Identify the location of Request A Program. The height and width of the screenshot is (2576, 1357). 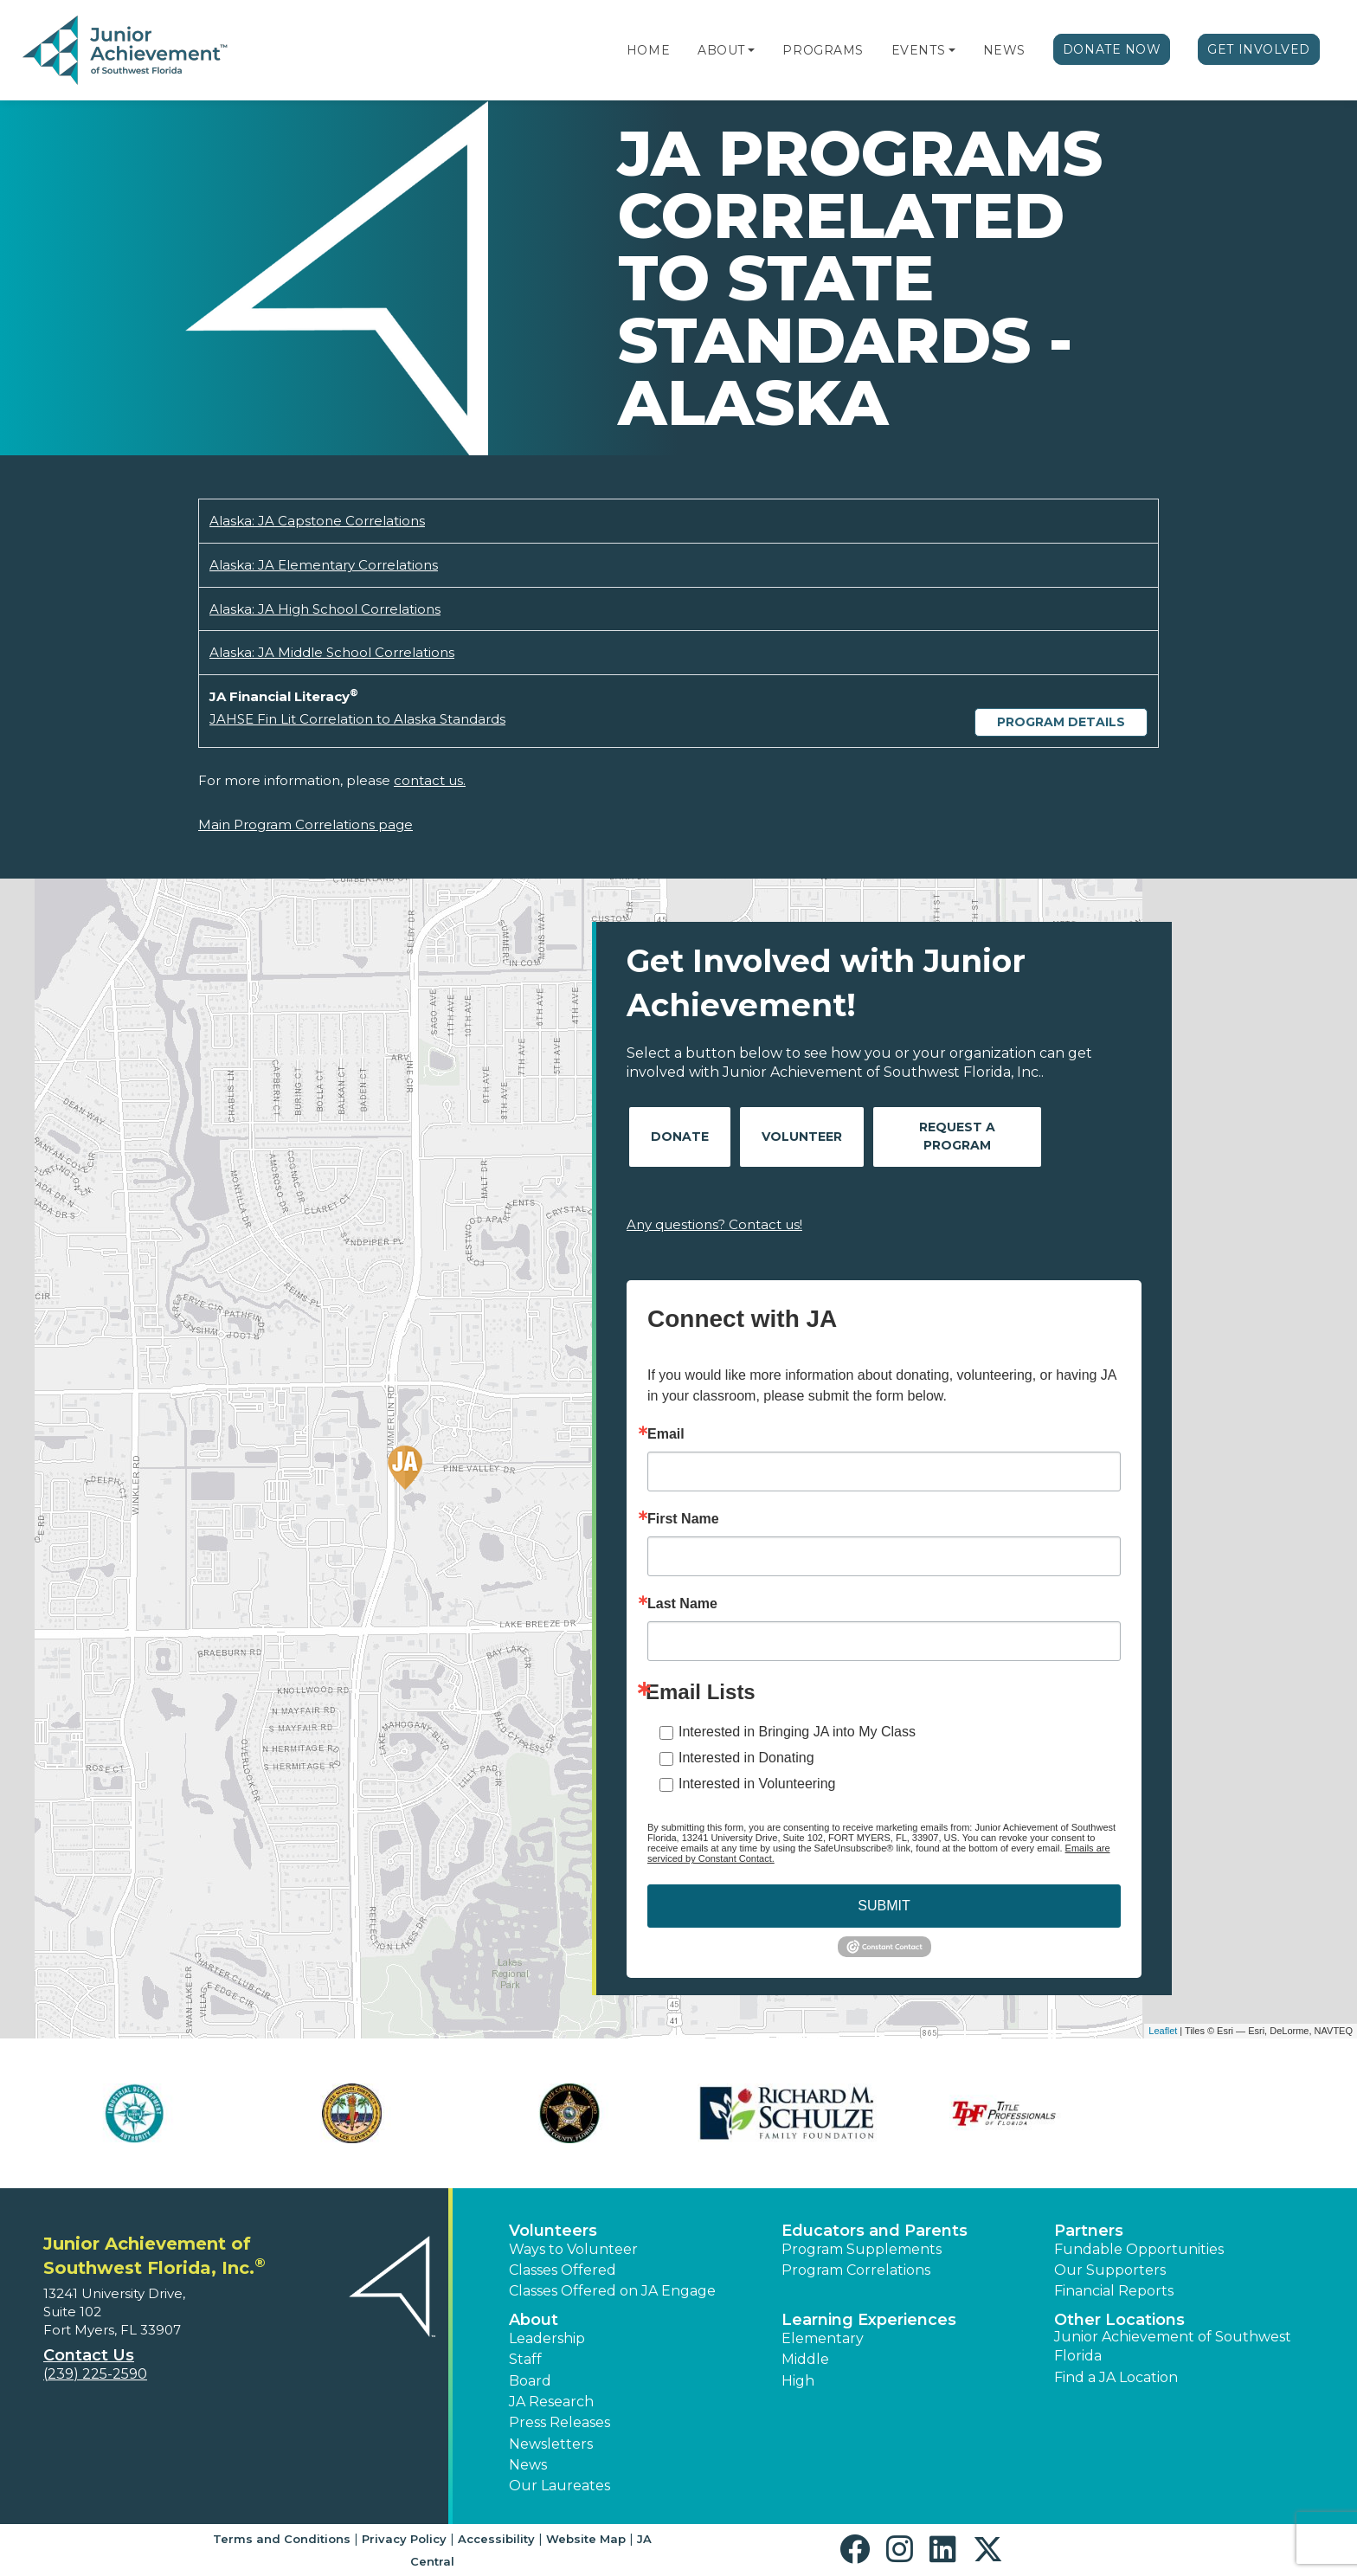
(957, 1136).